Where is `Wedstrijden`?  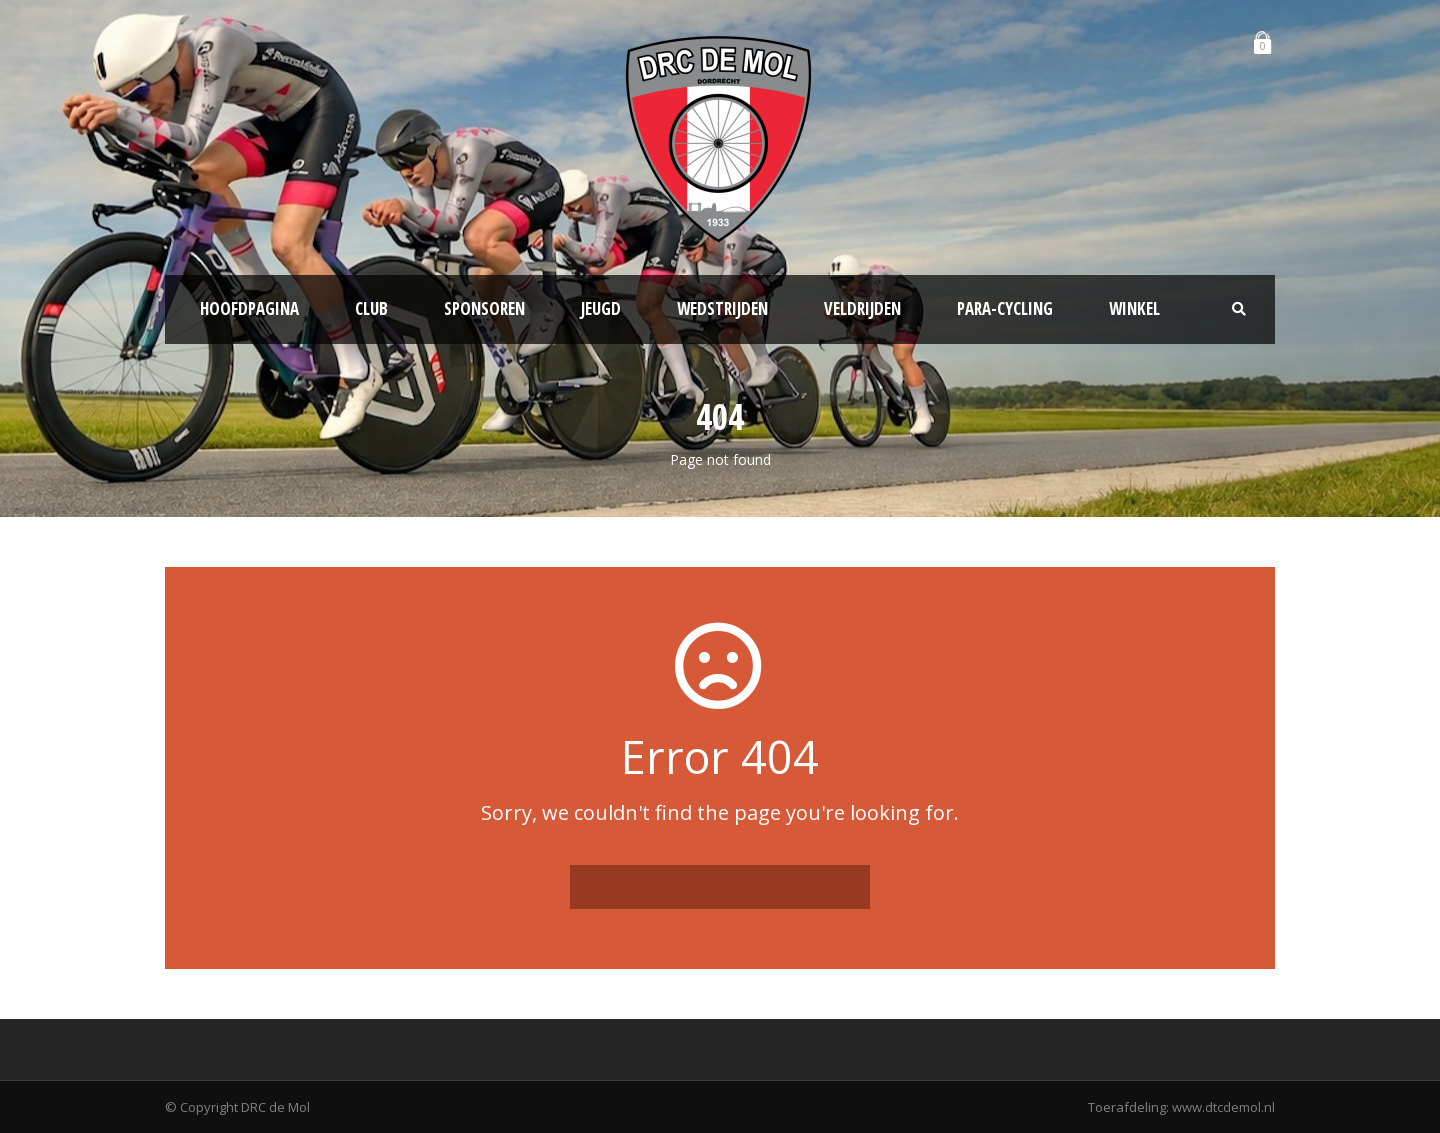
Wedstrijden is located at coordinates (722, 308).